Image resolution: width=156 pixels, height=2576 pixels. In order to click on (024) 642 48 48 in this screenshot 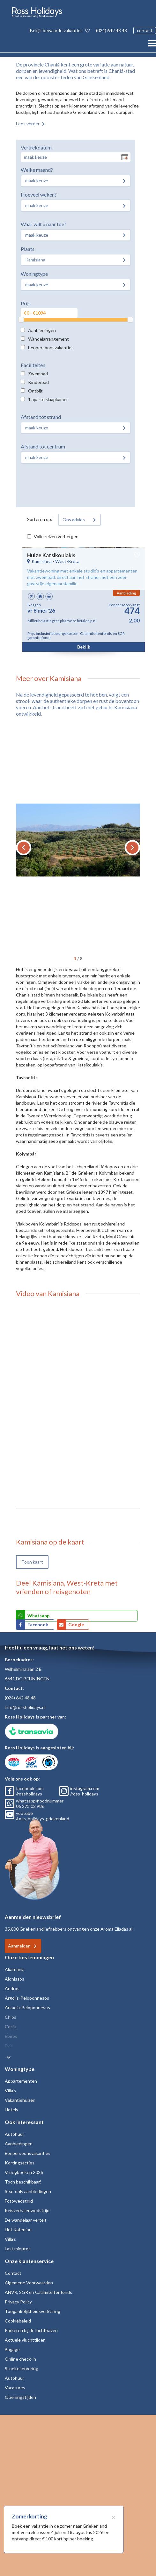, I will do `click(111, 30)`.